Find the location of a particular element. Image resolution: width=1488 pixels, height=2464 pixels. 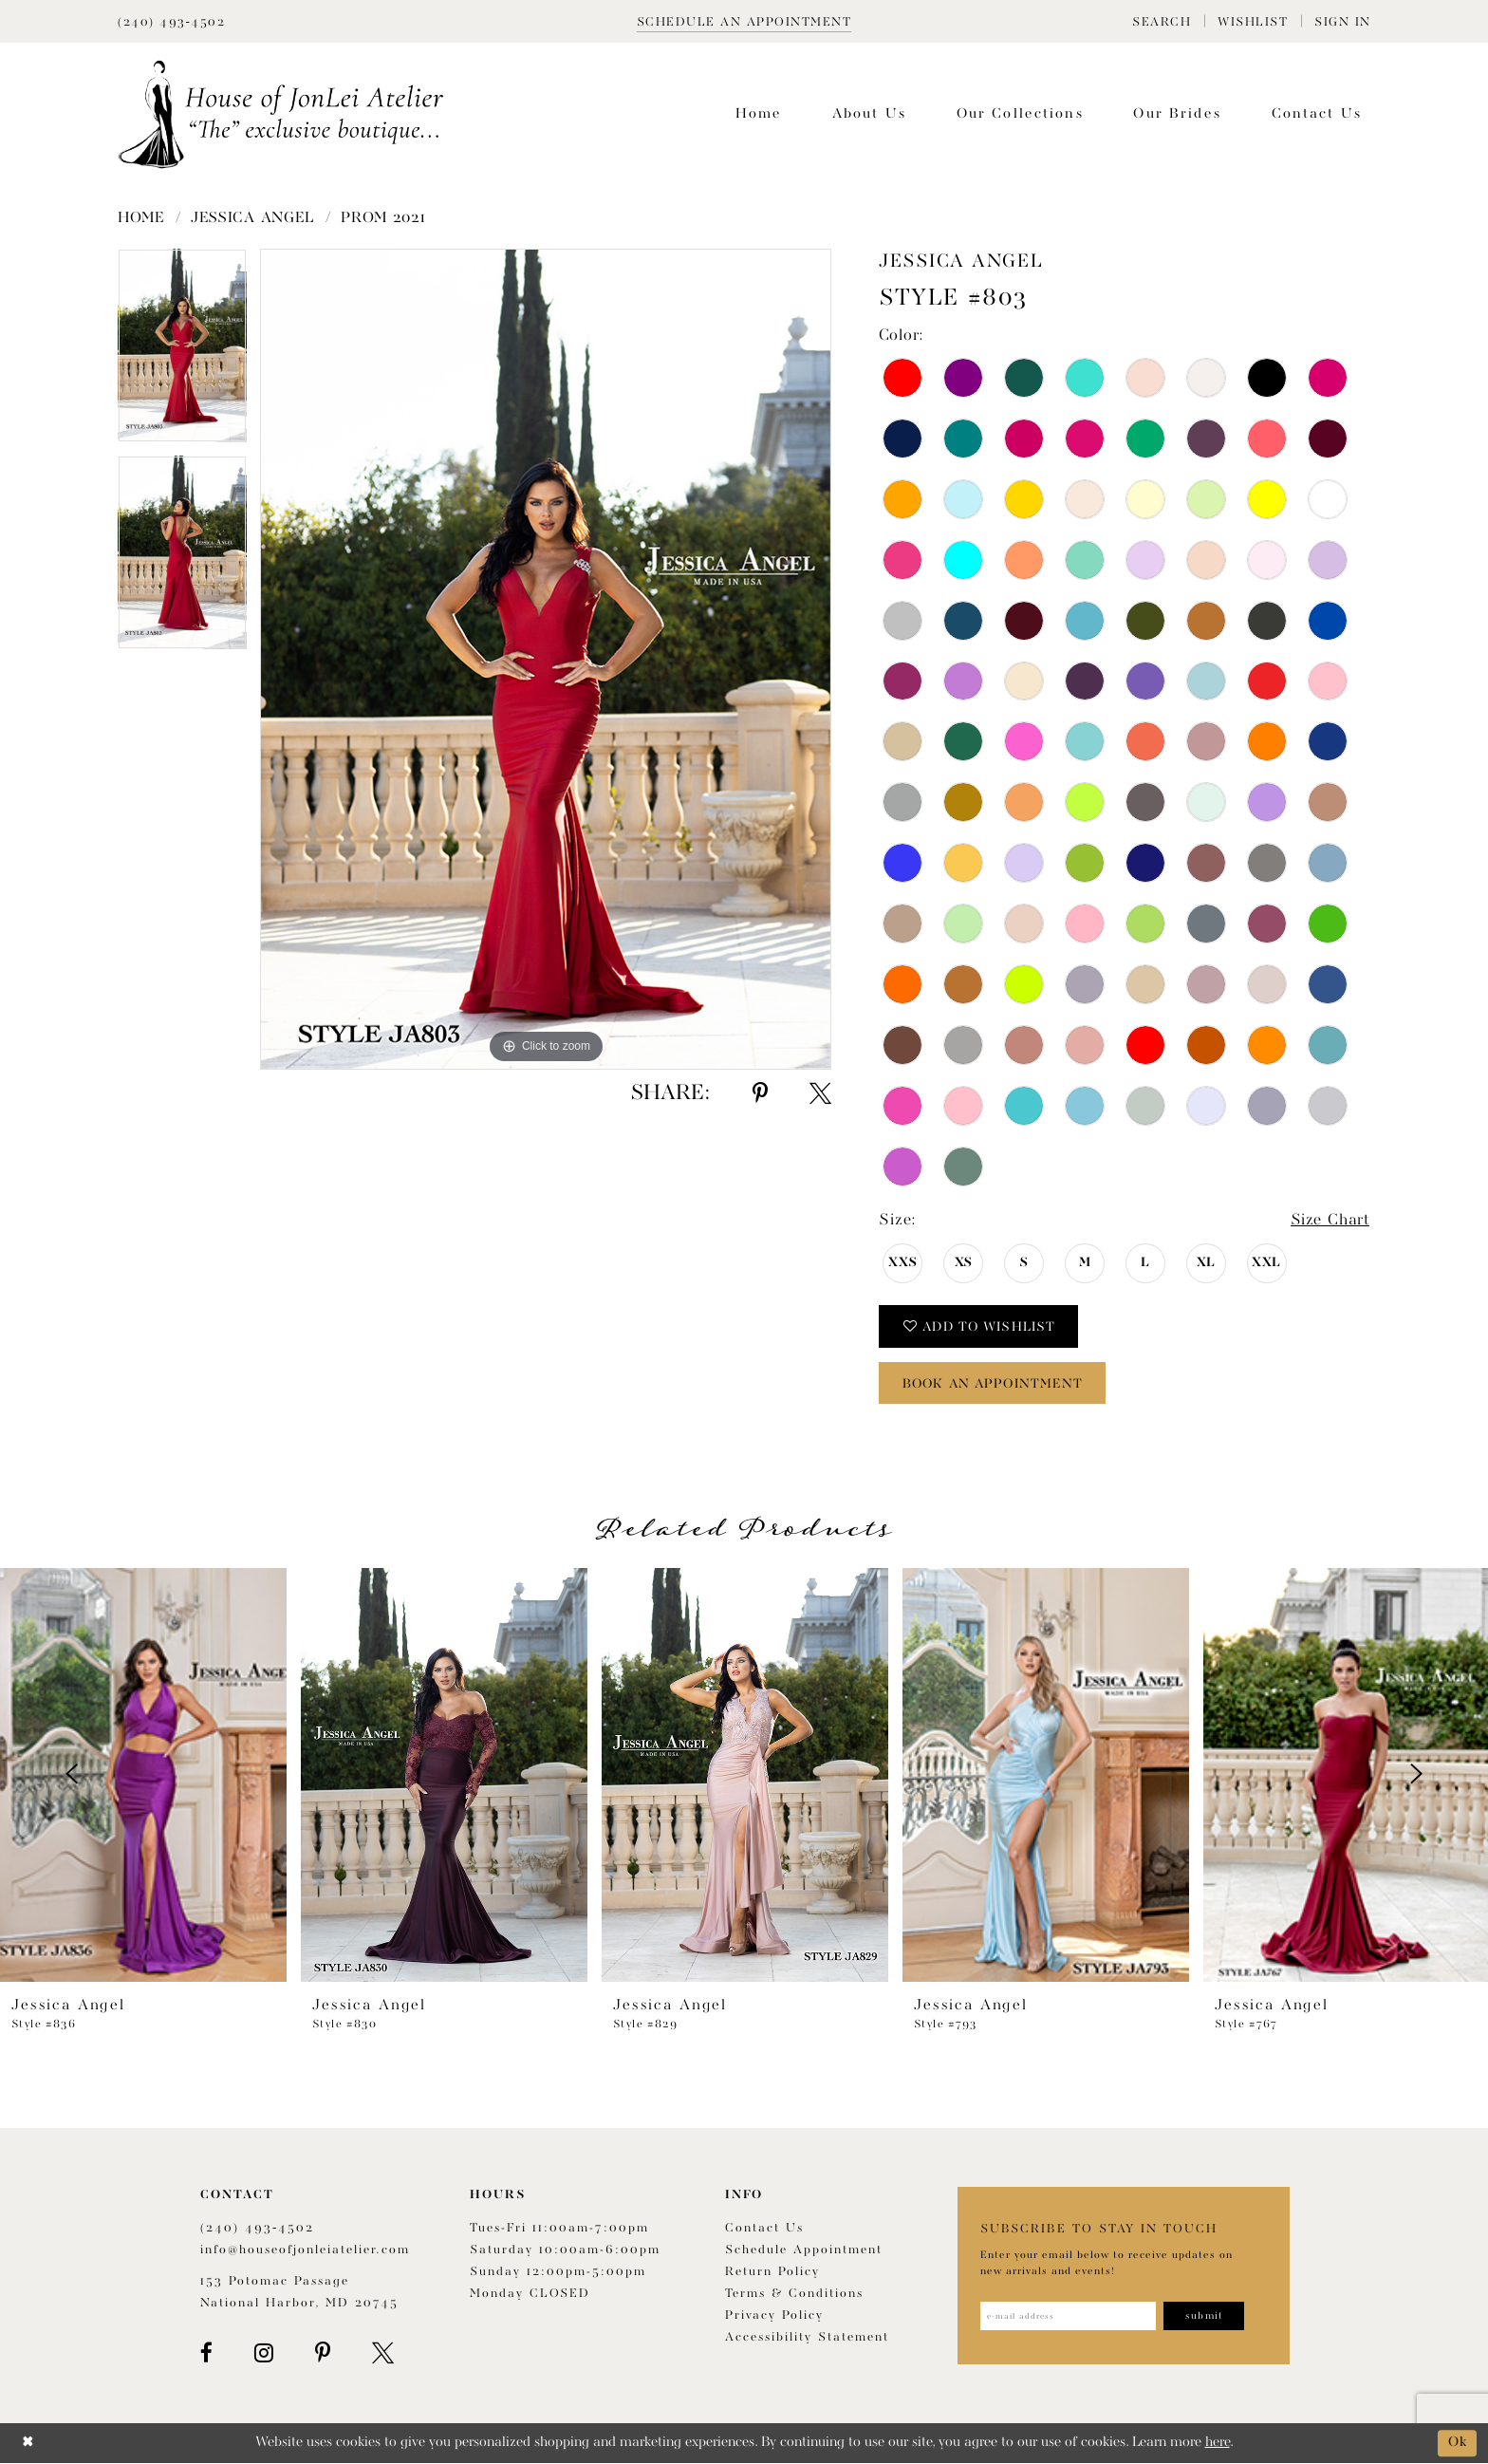

[Book appointment] is located at coordinates (744, 21).